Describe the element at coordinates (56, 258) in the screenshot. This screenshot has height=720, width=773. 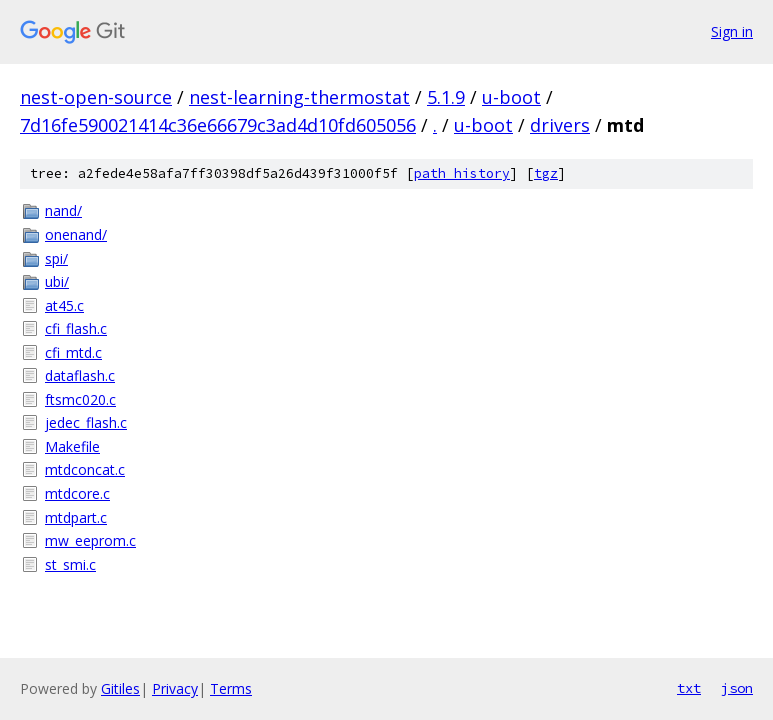
I see `spi/` at that location.